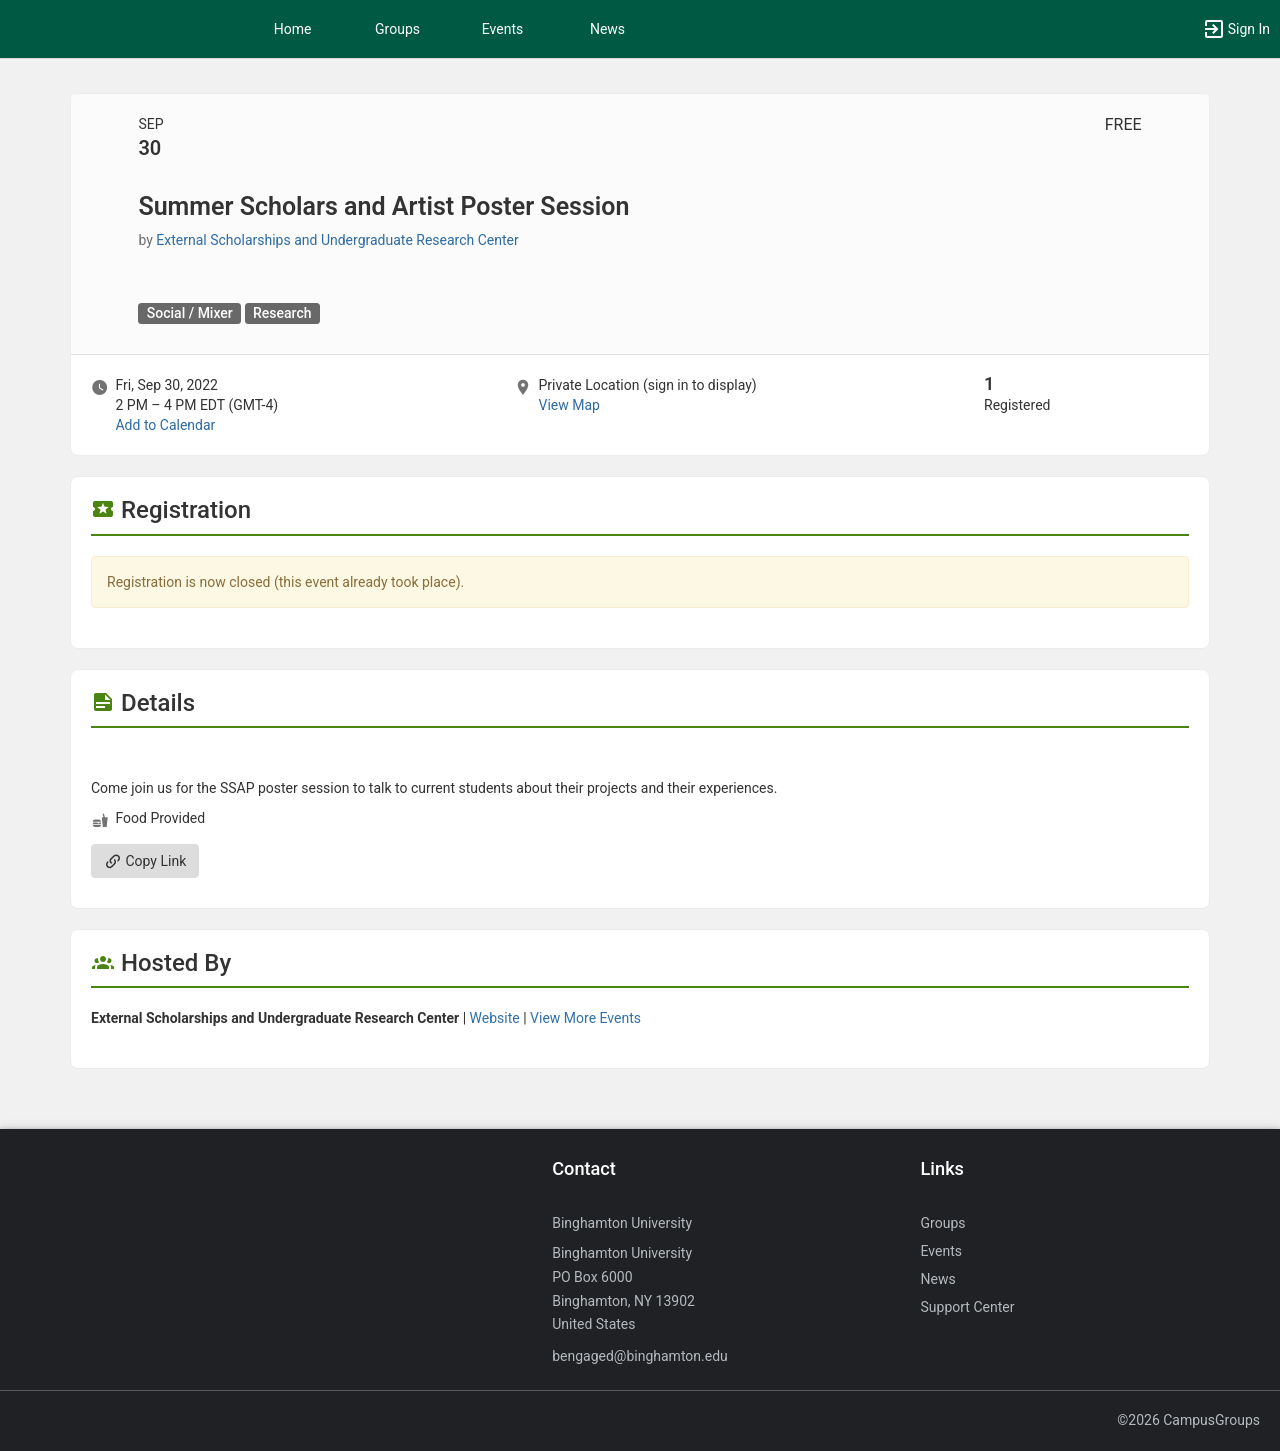  Describe the element at coordinates (145, 861) in the screenshot. I see `Copy Link [Copy link. Opens a copy to clipboard dialog.]` at that location.